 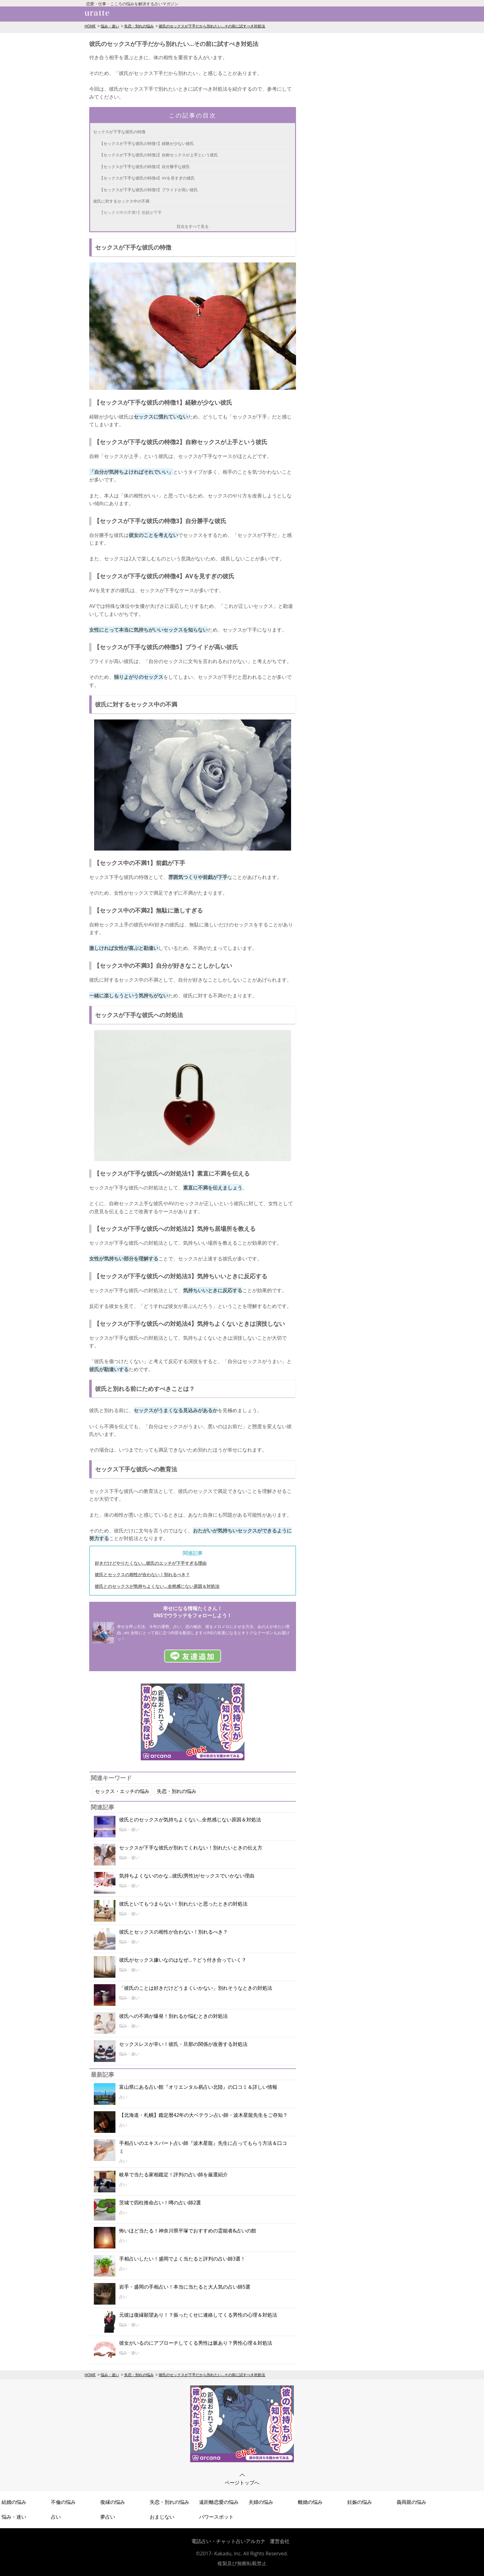 What do you see at coordinates (122, 1791) in the screenshot?
I see `セックス・エッチの悩み` at bounding box center [122, 1791].